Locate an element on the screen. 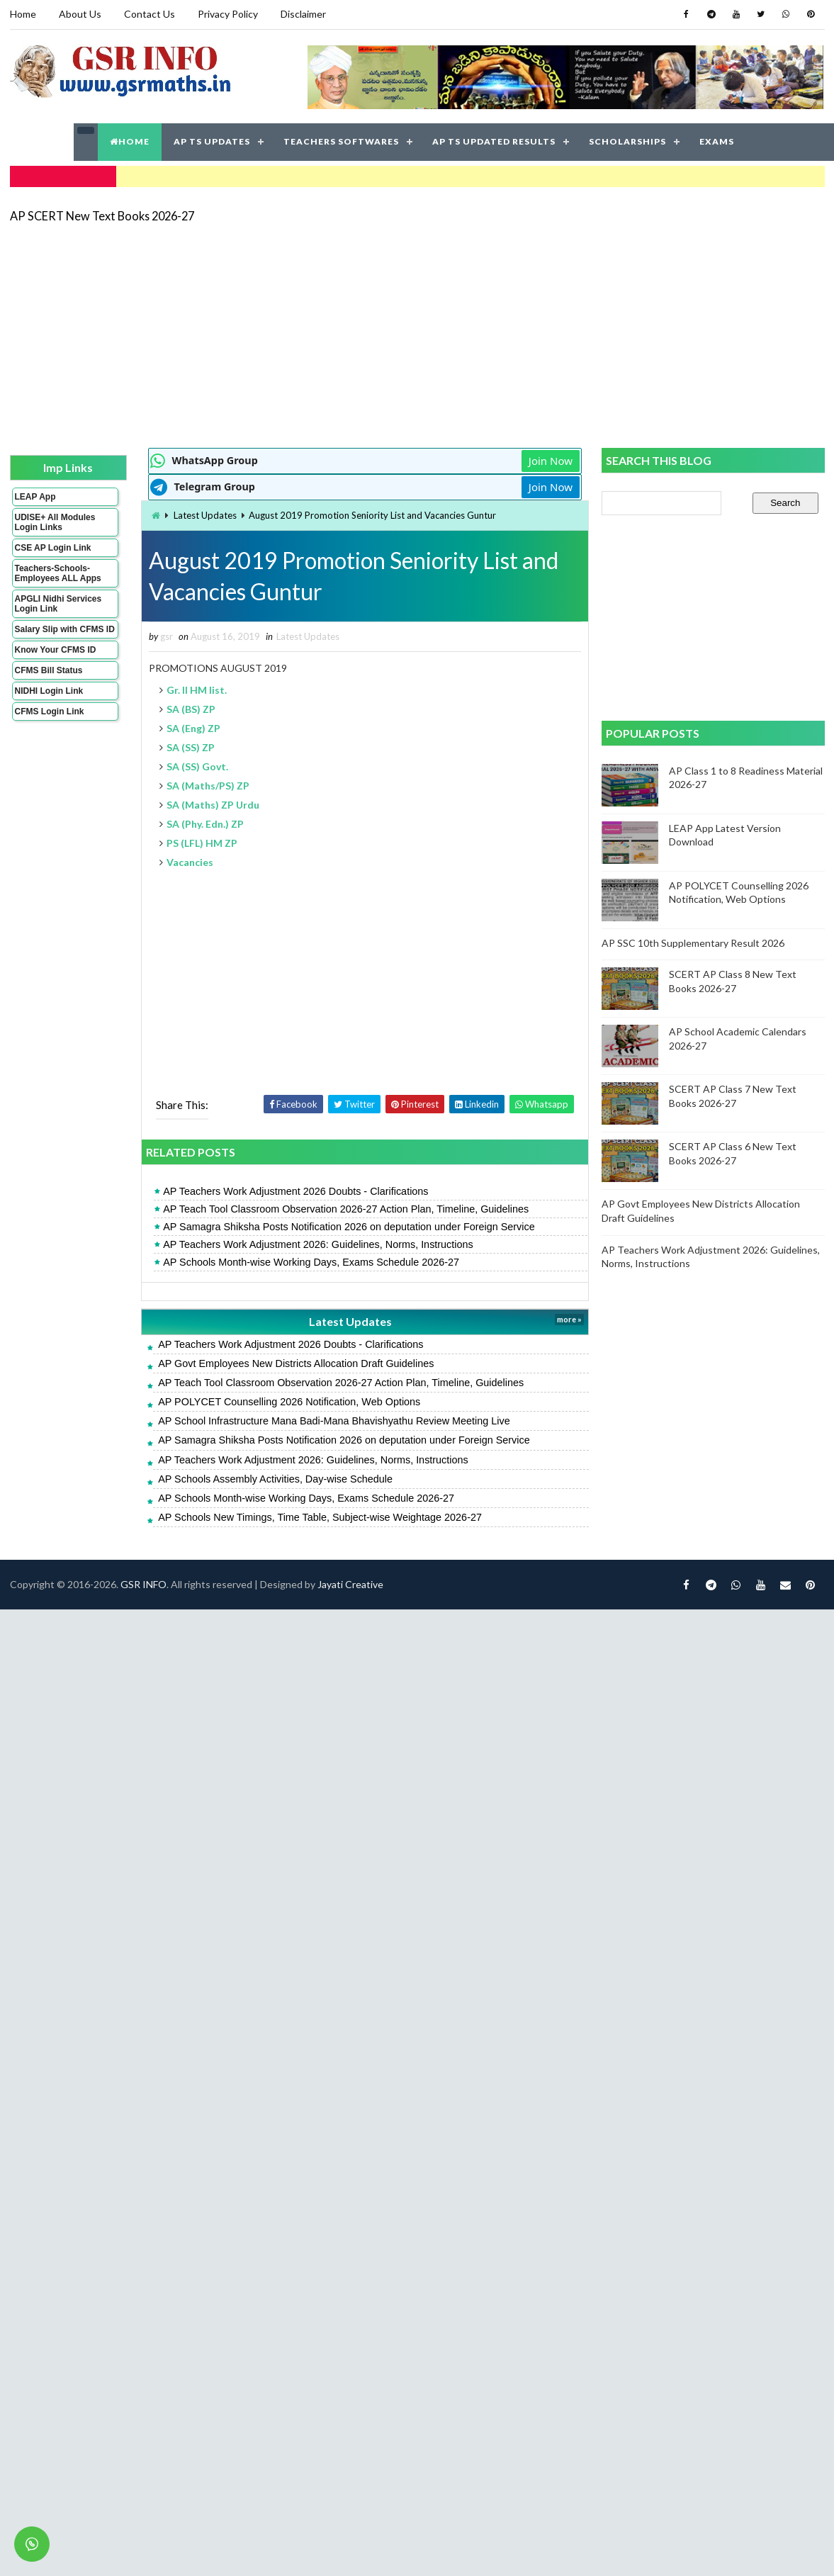 Image resolution: width=834 pixels, height=2576 pixels. Vacancies is located at coordinates (190, 862).